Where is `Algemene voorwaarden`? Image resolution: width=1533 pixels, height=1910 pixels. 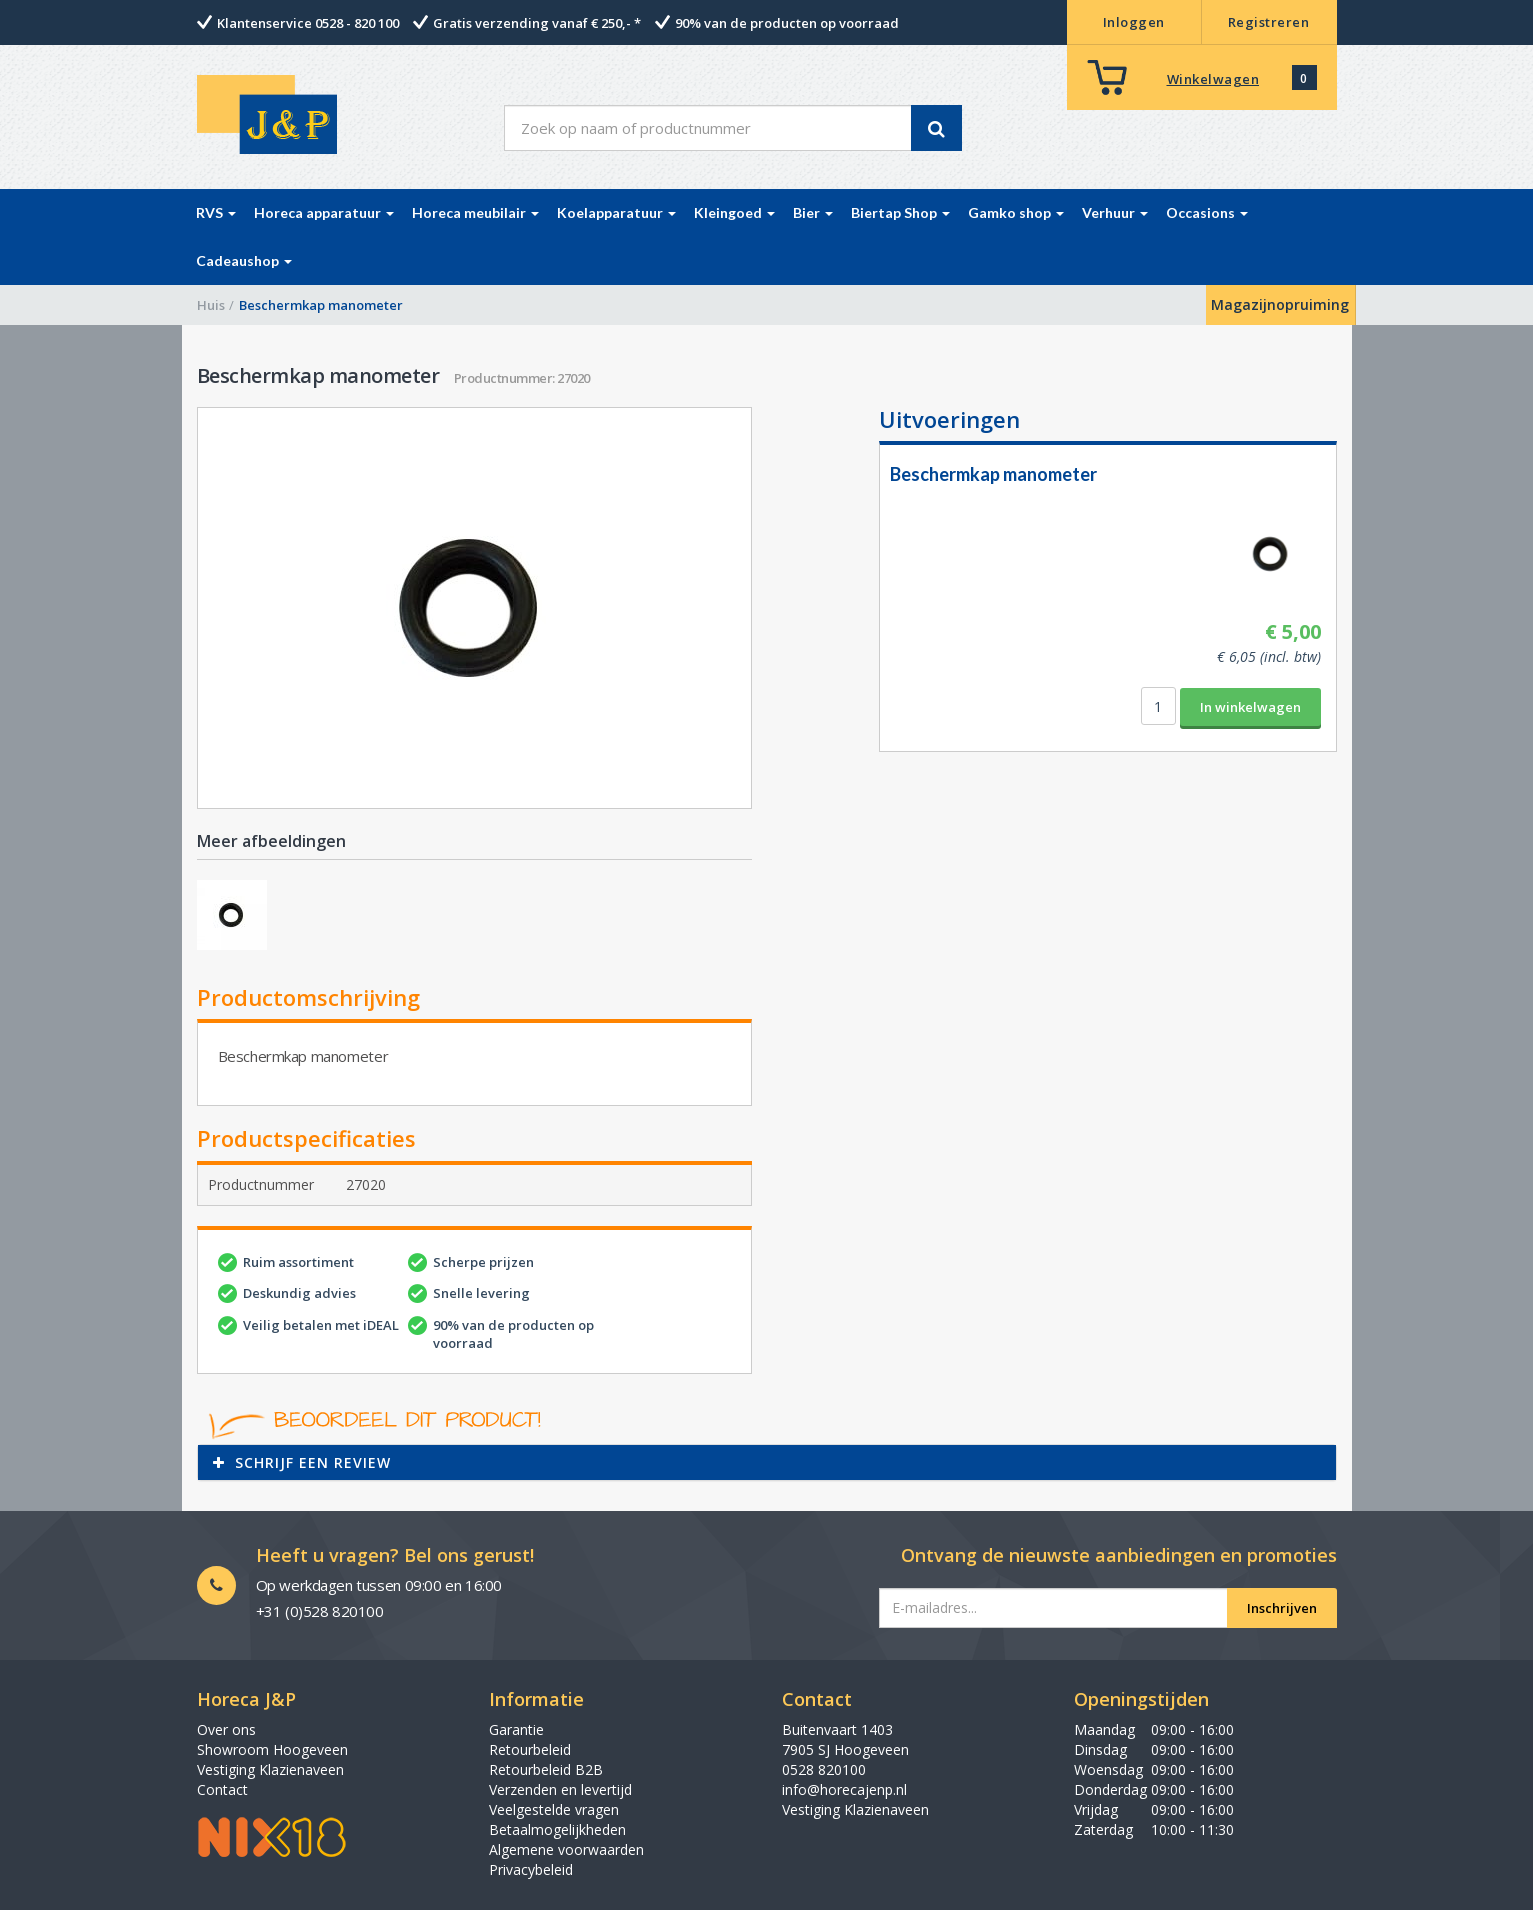 Algemene voorwaarden is located at coordinates (566, 1849).